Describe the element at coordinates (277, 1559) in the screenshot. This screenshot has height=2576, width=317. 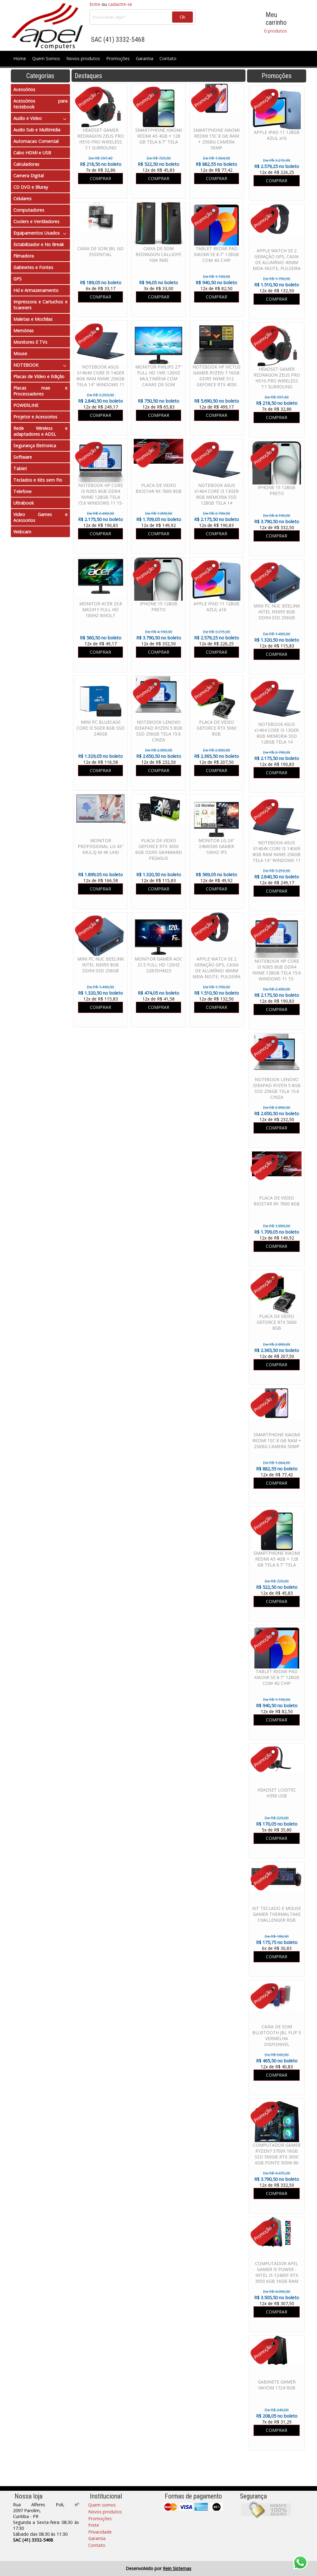
I see `SMARTPHONE XIAOMI REDMI A5 4GB + 128 GB TELA 6.7" TELA` at that location.